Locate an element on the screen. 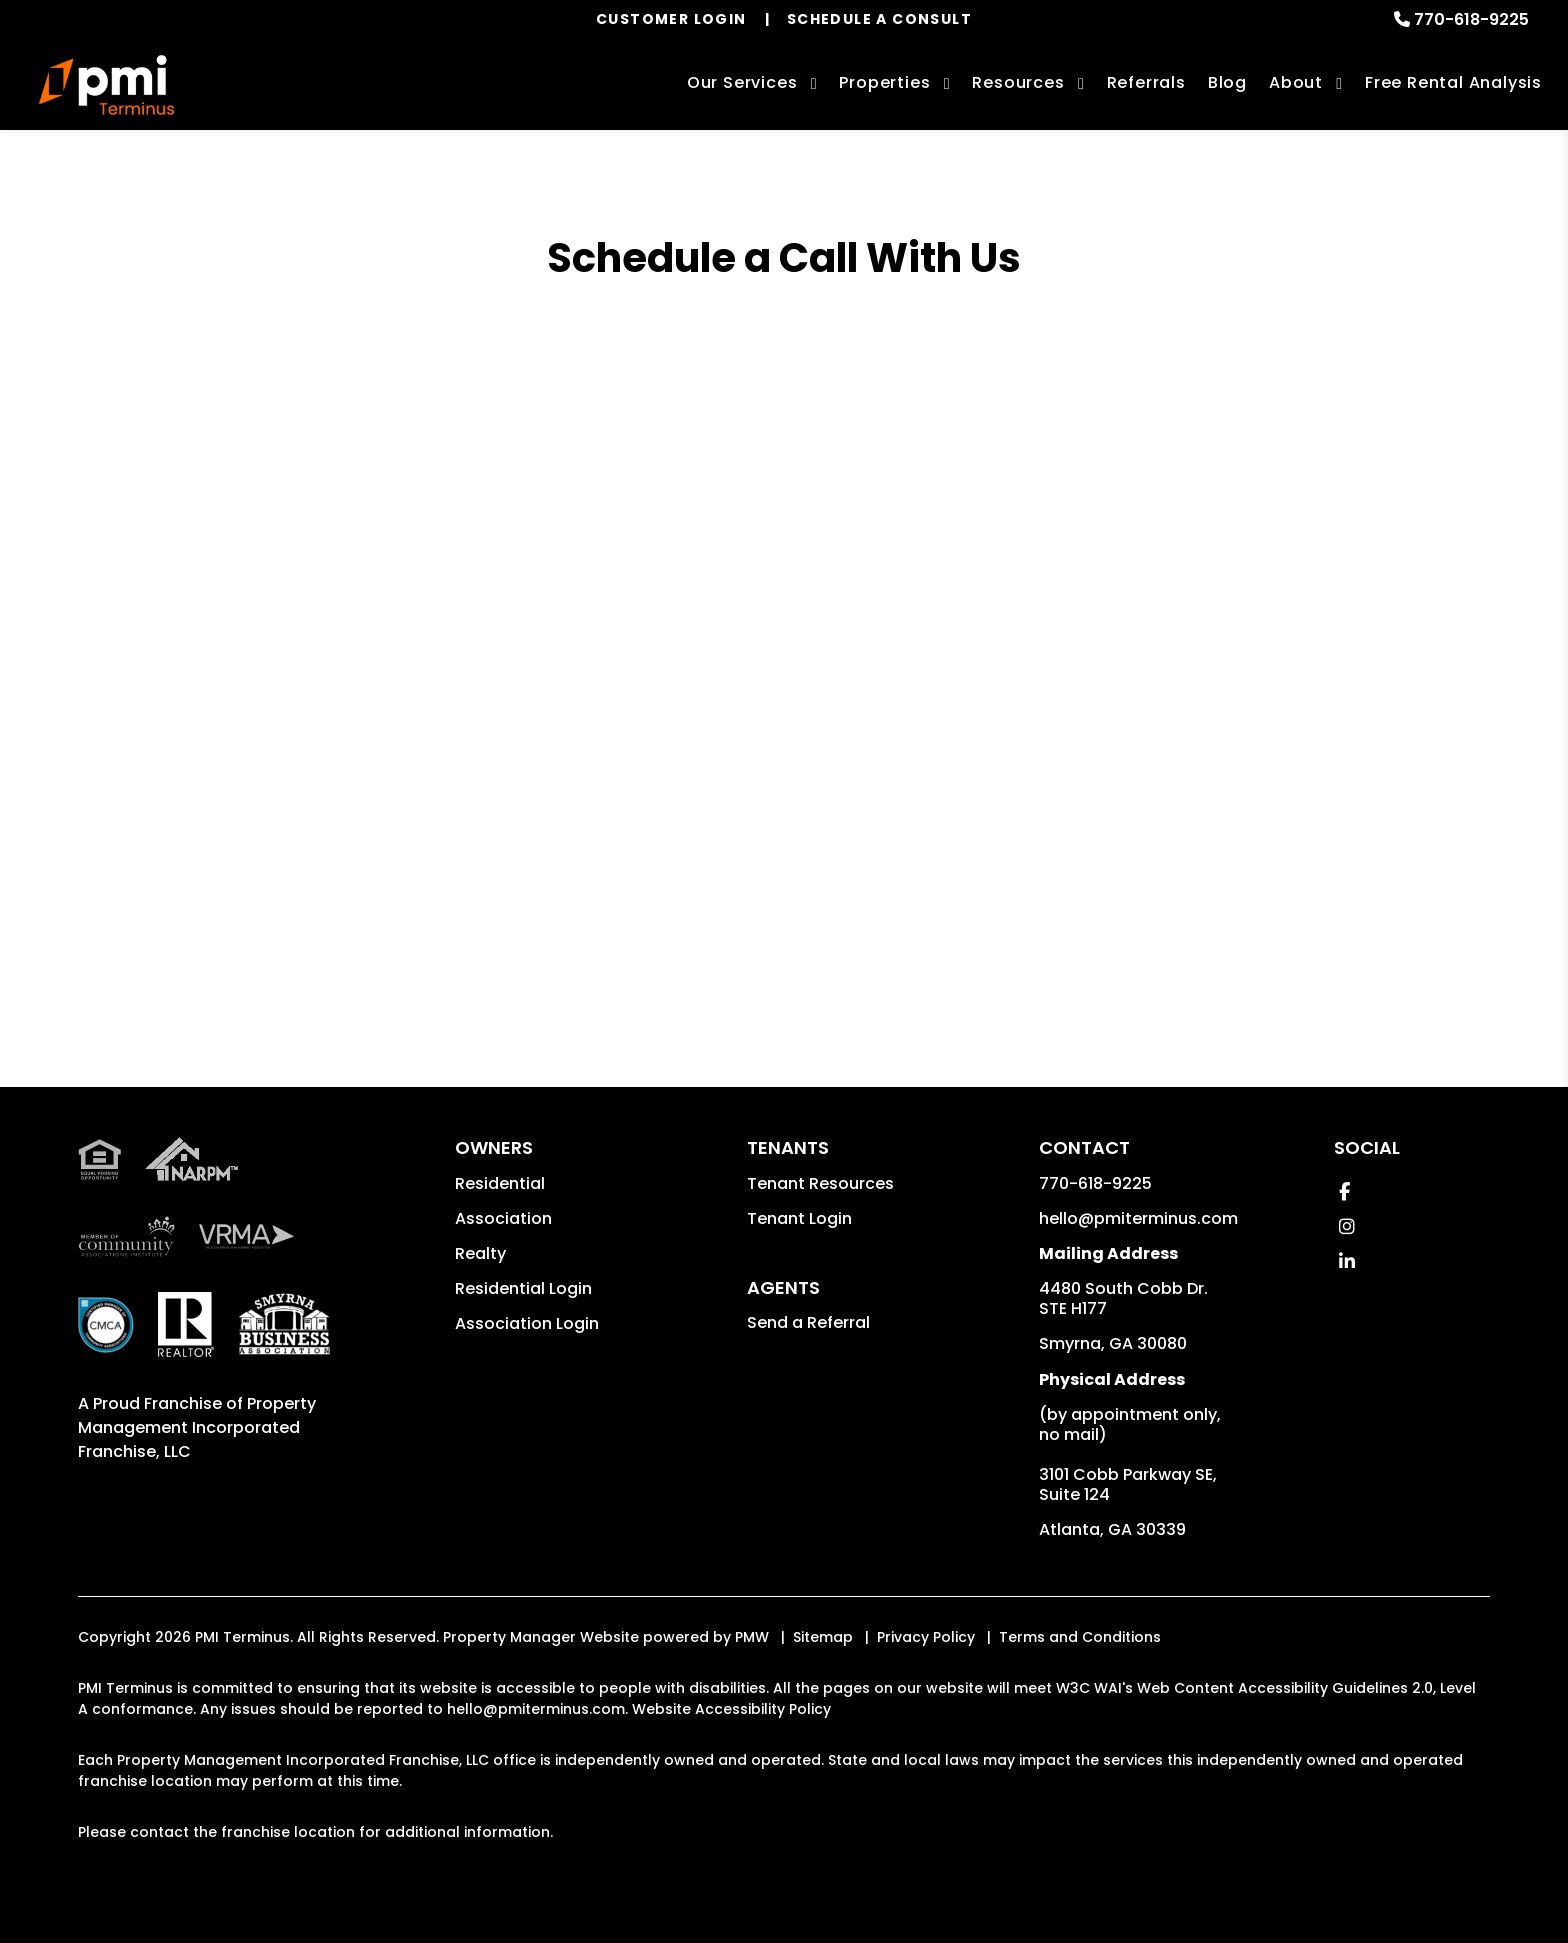 The height and width of the screenshot is (1943, 1568). hello@pmiterminus.com is located at coordinates (1138, 1218).